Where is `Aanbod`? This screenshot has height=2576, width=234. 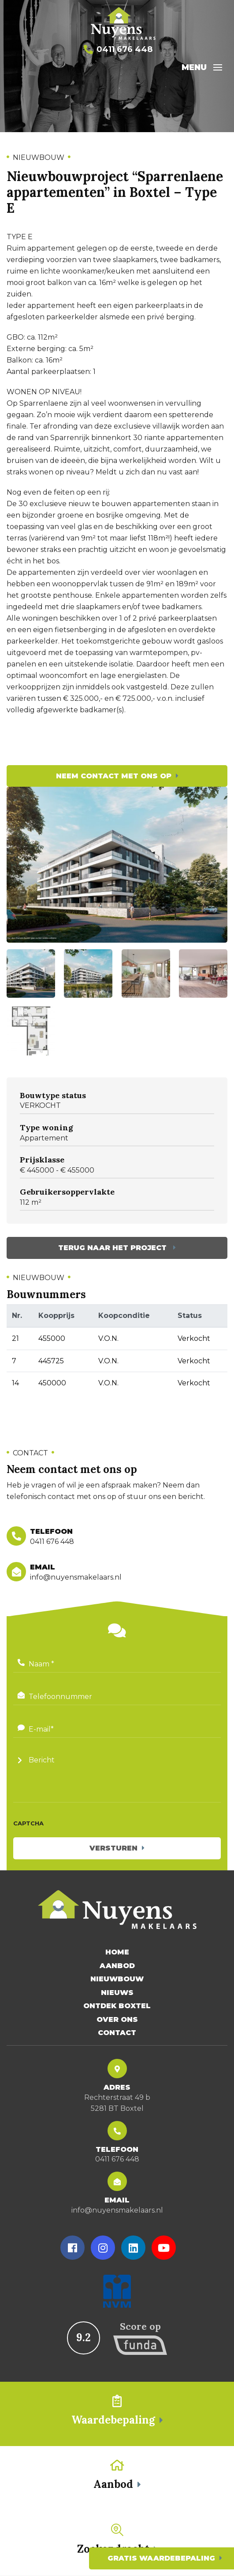
Aanbod is located at coordinates (117, 1966).